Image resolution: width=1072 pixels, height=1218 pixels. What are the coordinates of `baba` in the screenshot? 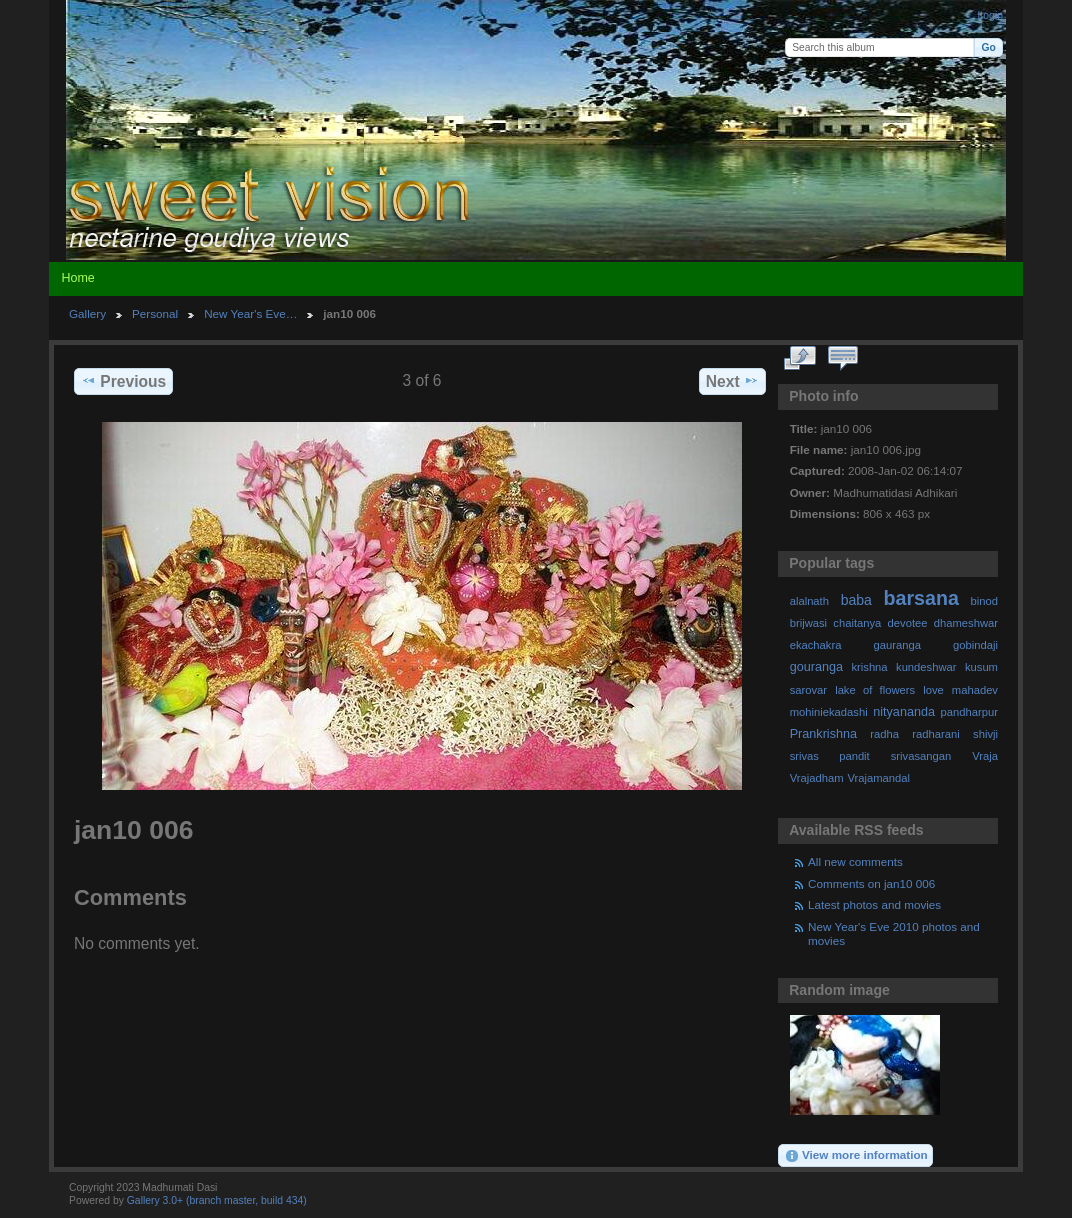 It's located at (856, 600).